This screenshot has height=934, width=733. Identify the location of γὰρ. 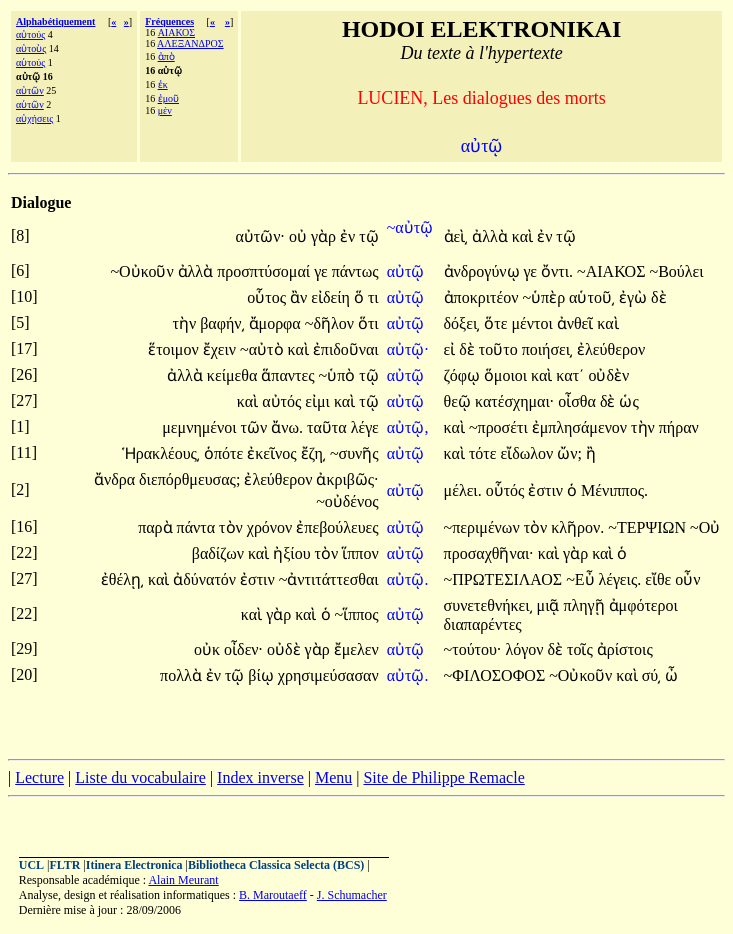
(325, 236).